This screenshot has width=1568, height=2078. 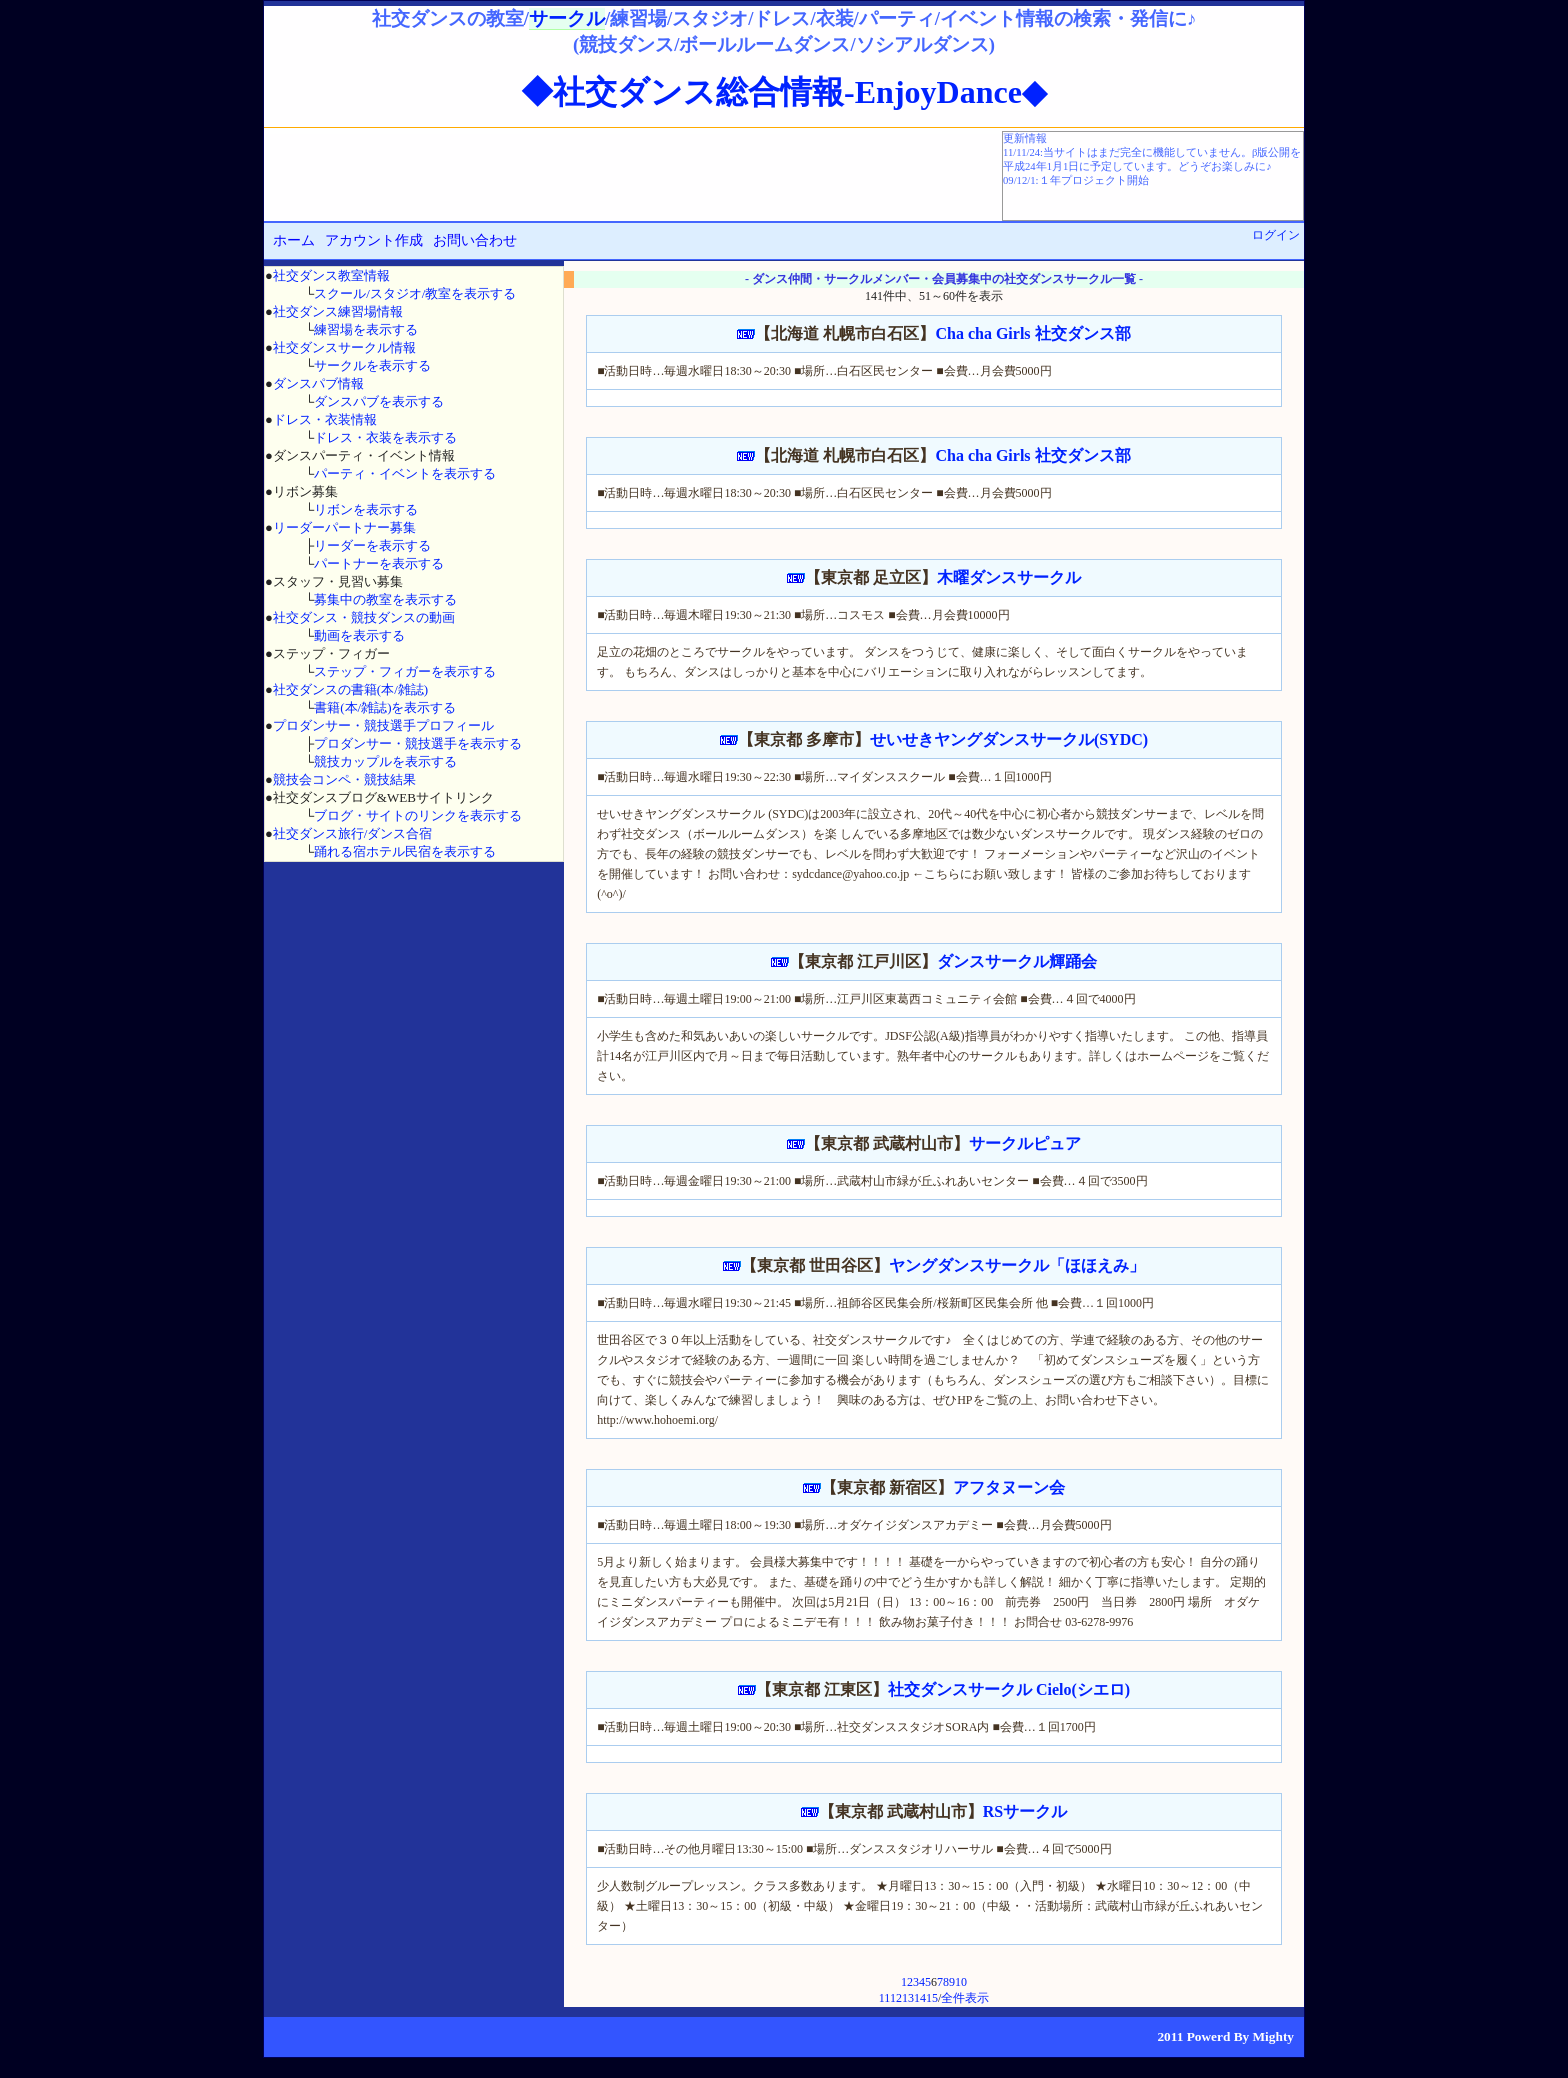 I want to click on 社交ダンス練習場情報, so click(x=338, y=311).